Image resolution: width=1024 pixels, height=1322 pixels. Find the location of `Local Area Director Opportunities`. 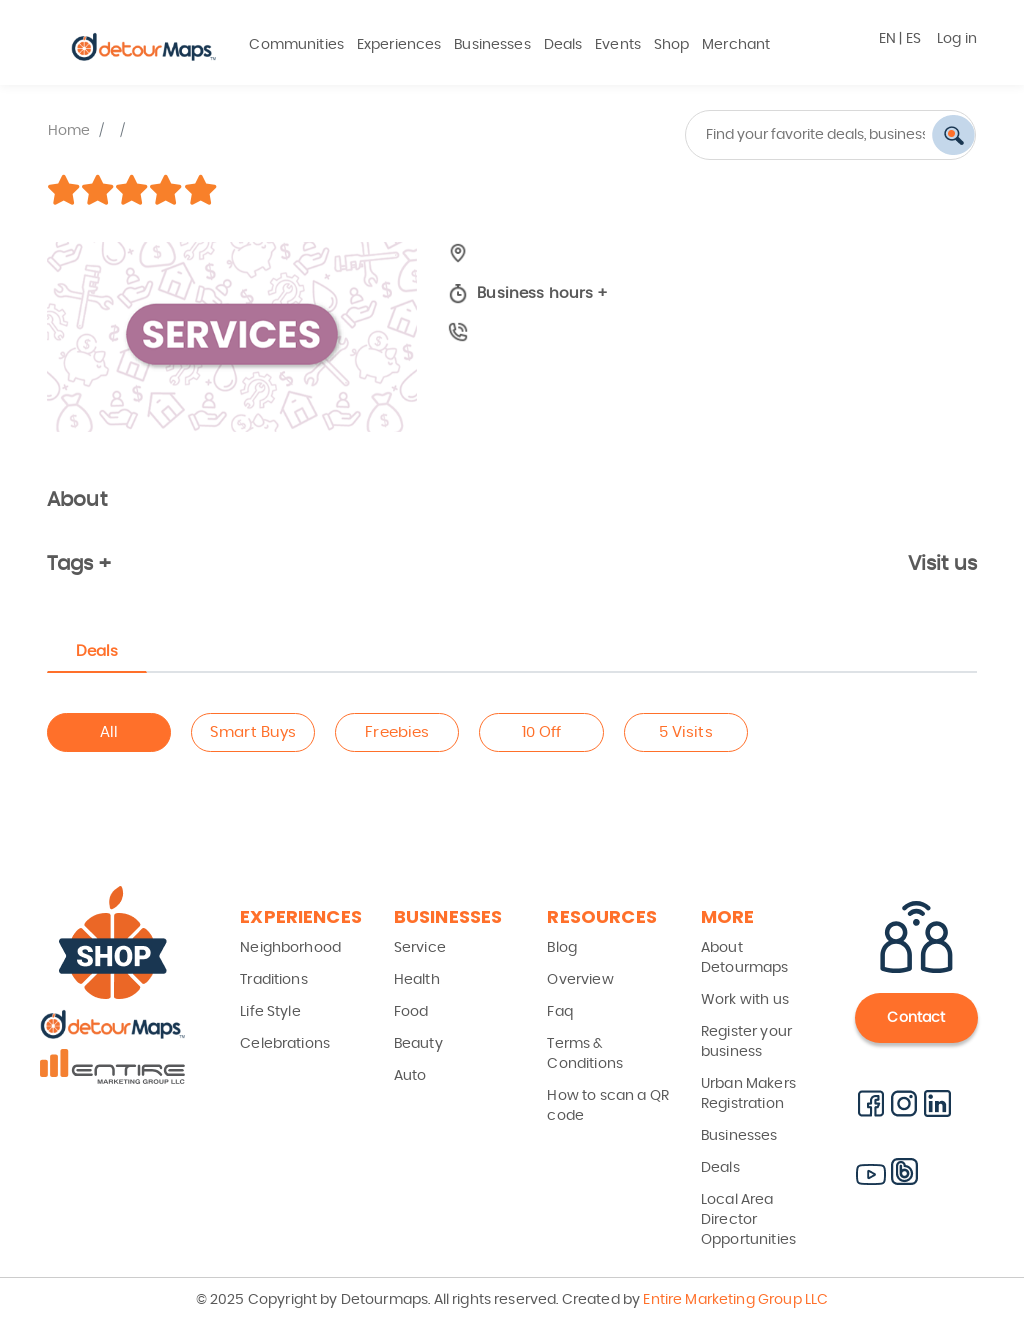

Local Area Director Opportunities is located at coordinates (748, 1220).